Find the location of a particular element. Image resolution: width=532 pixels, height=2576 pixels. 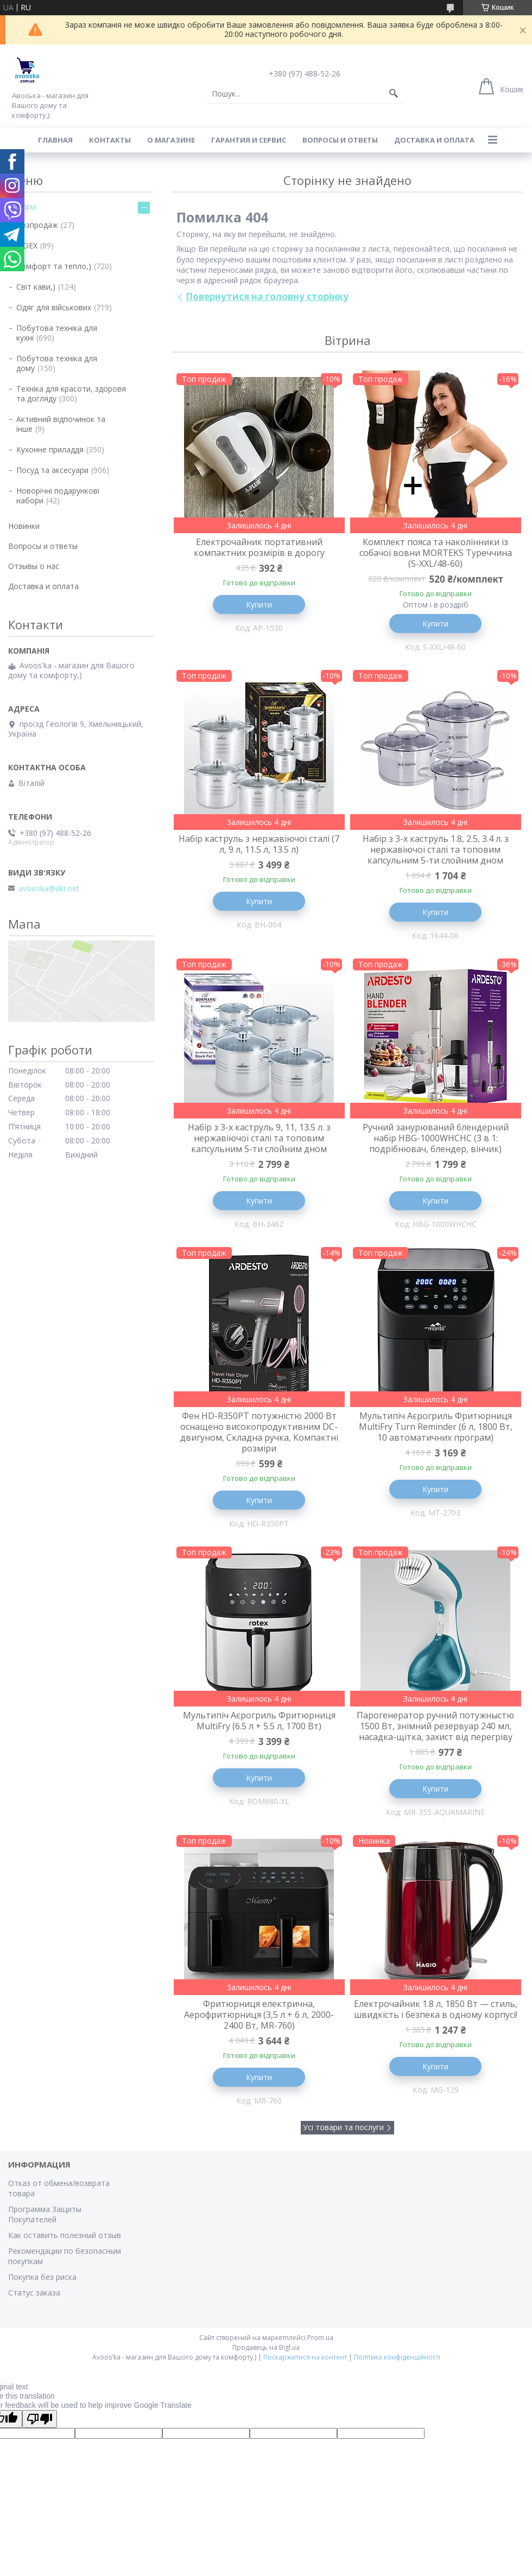

Поскаржитися на контент is located at coordinates (305, 2357).